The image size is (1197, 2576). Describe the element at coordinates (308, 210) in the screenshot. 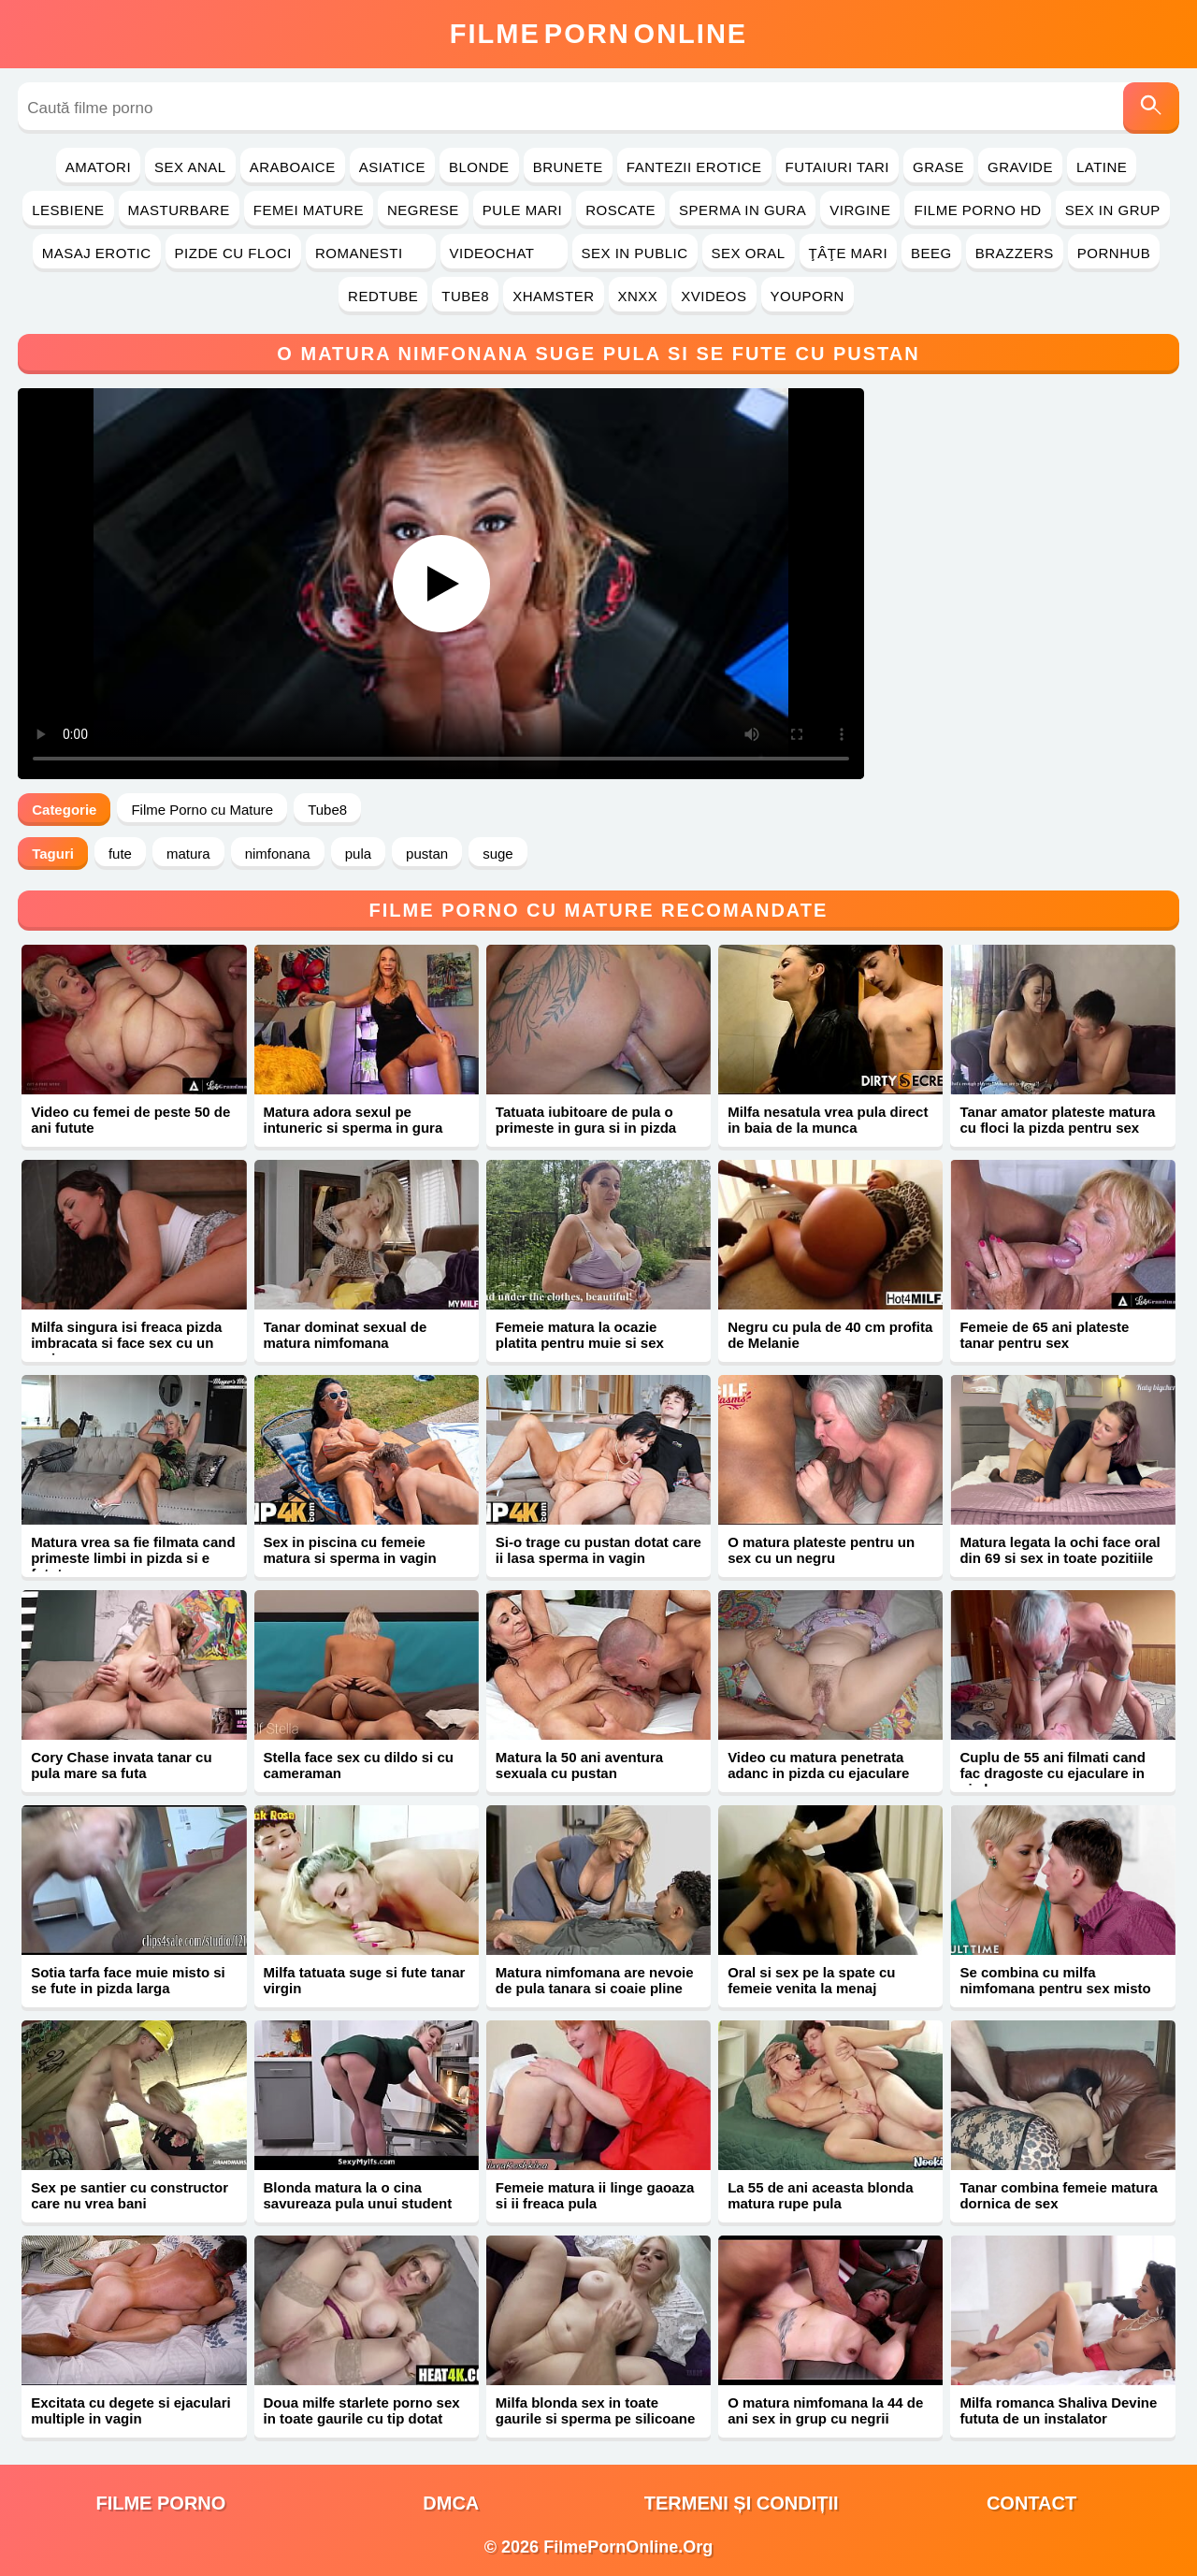

I see `Femei Mature` at that location.